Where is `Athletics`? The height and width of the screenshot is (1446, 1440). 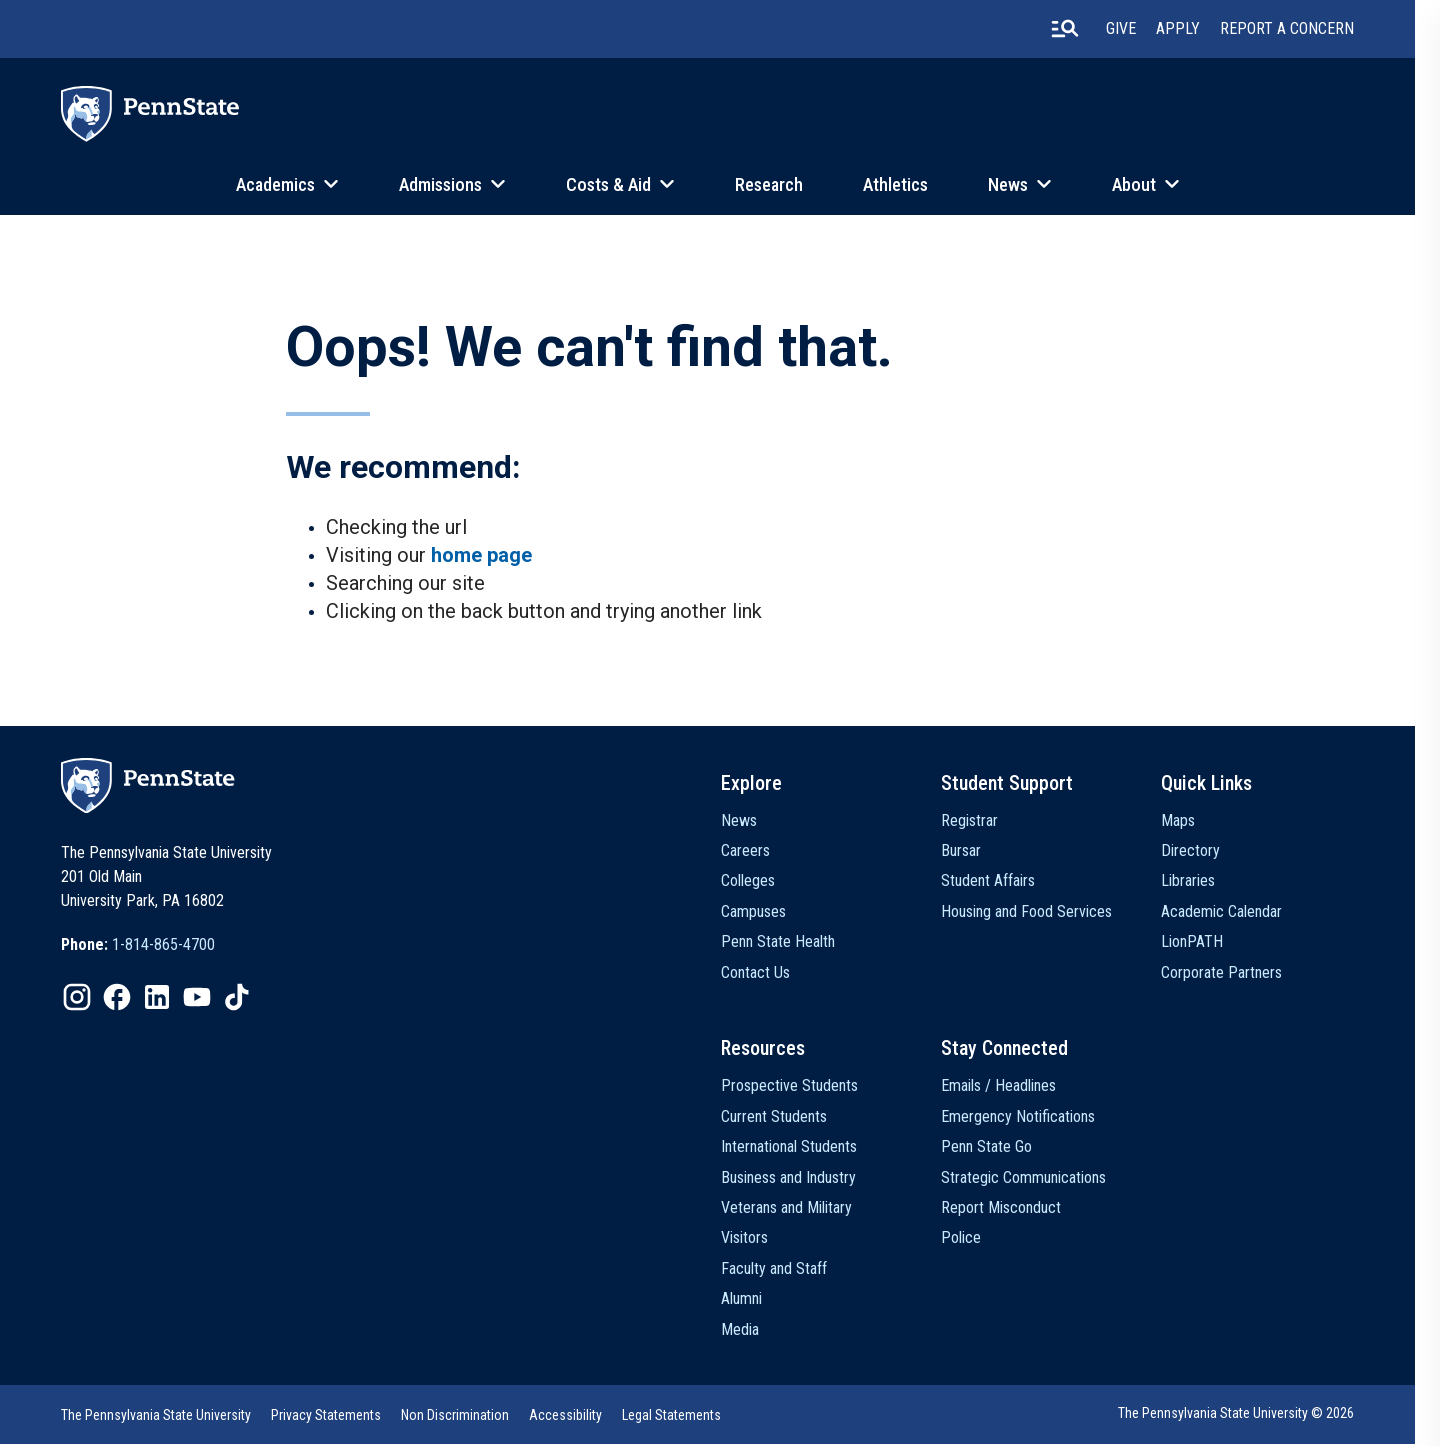
Athletics is located at coordinates (907, 184).